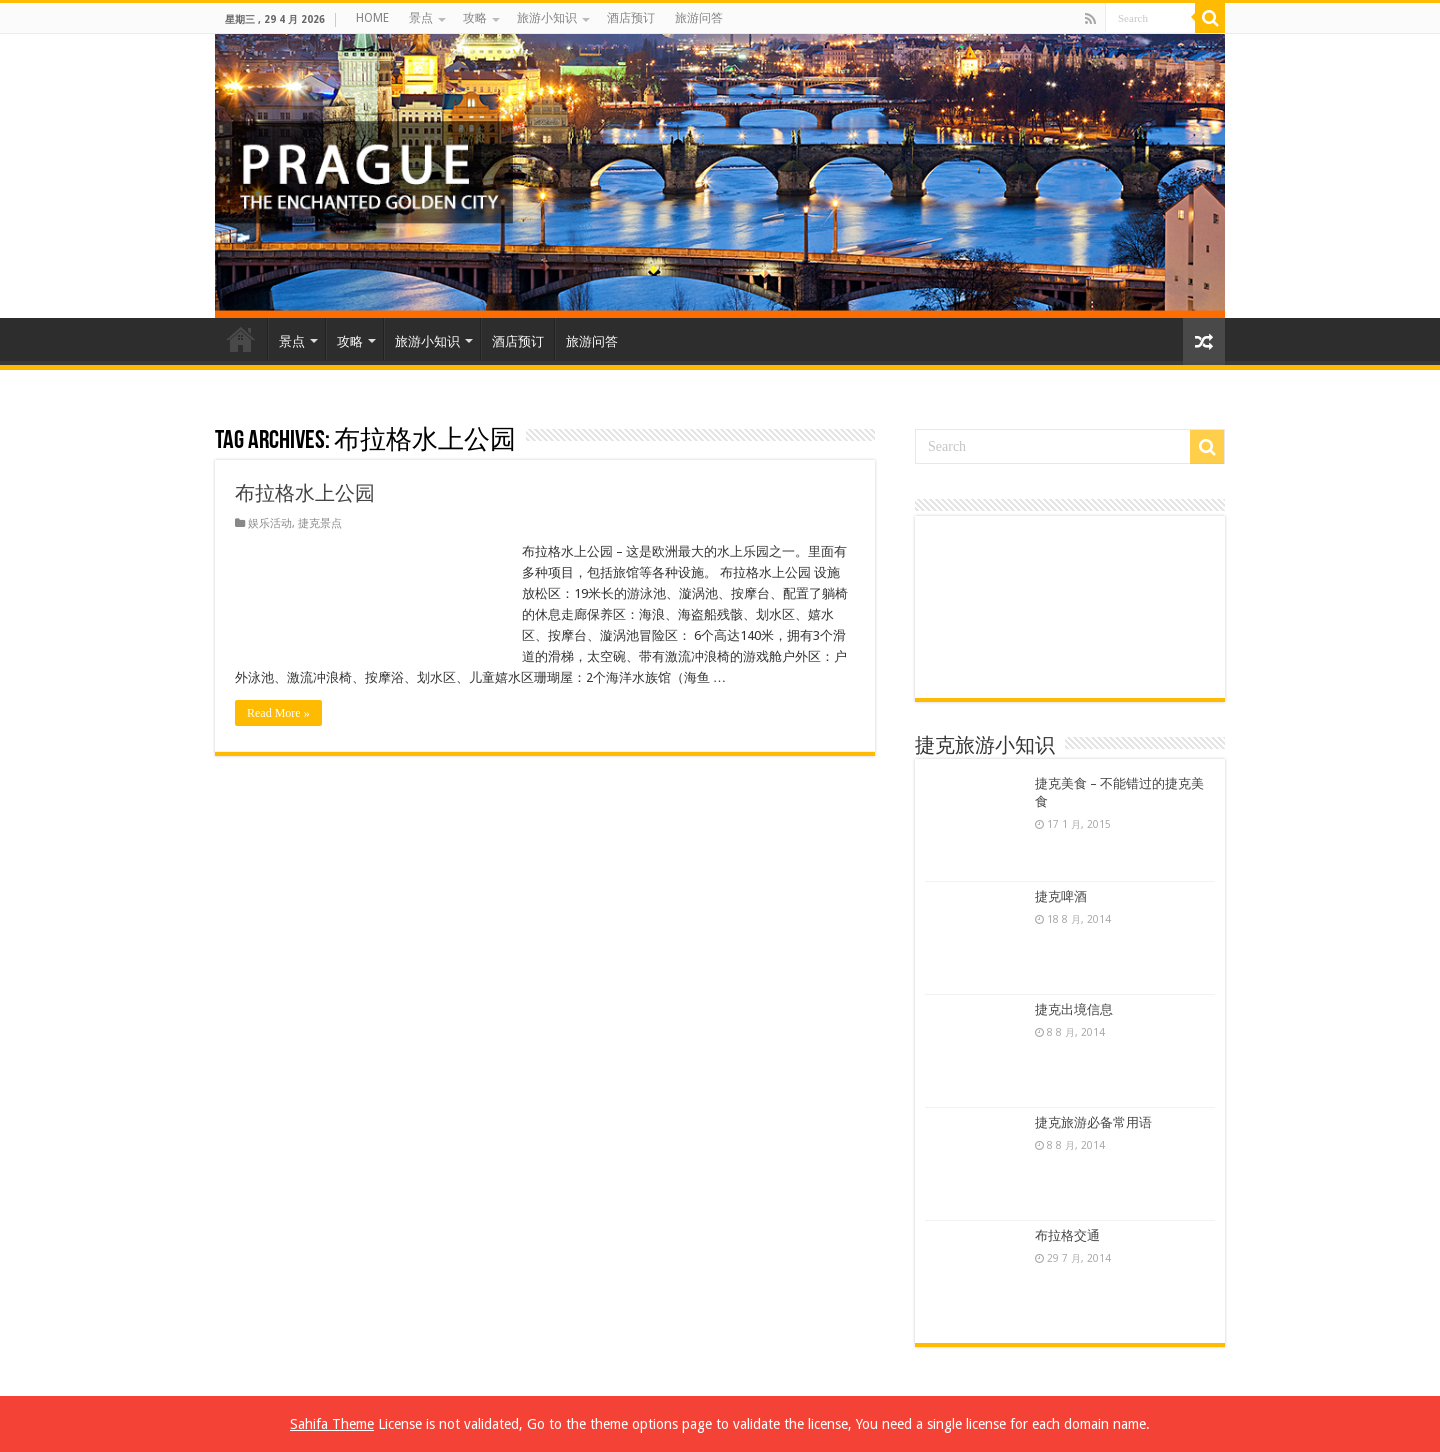 The width and height of the screenshot is (1440, 1452). What do you see at coordinates (699, 18) in the screenshot?
I see `旅游问答` at bounding box center [699, 18].